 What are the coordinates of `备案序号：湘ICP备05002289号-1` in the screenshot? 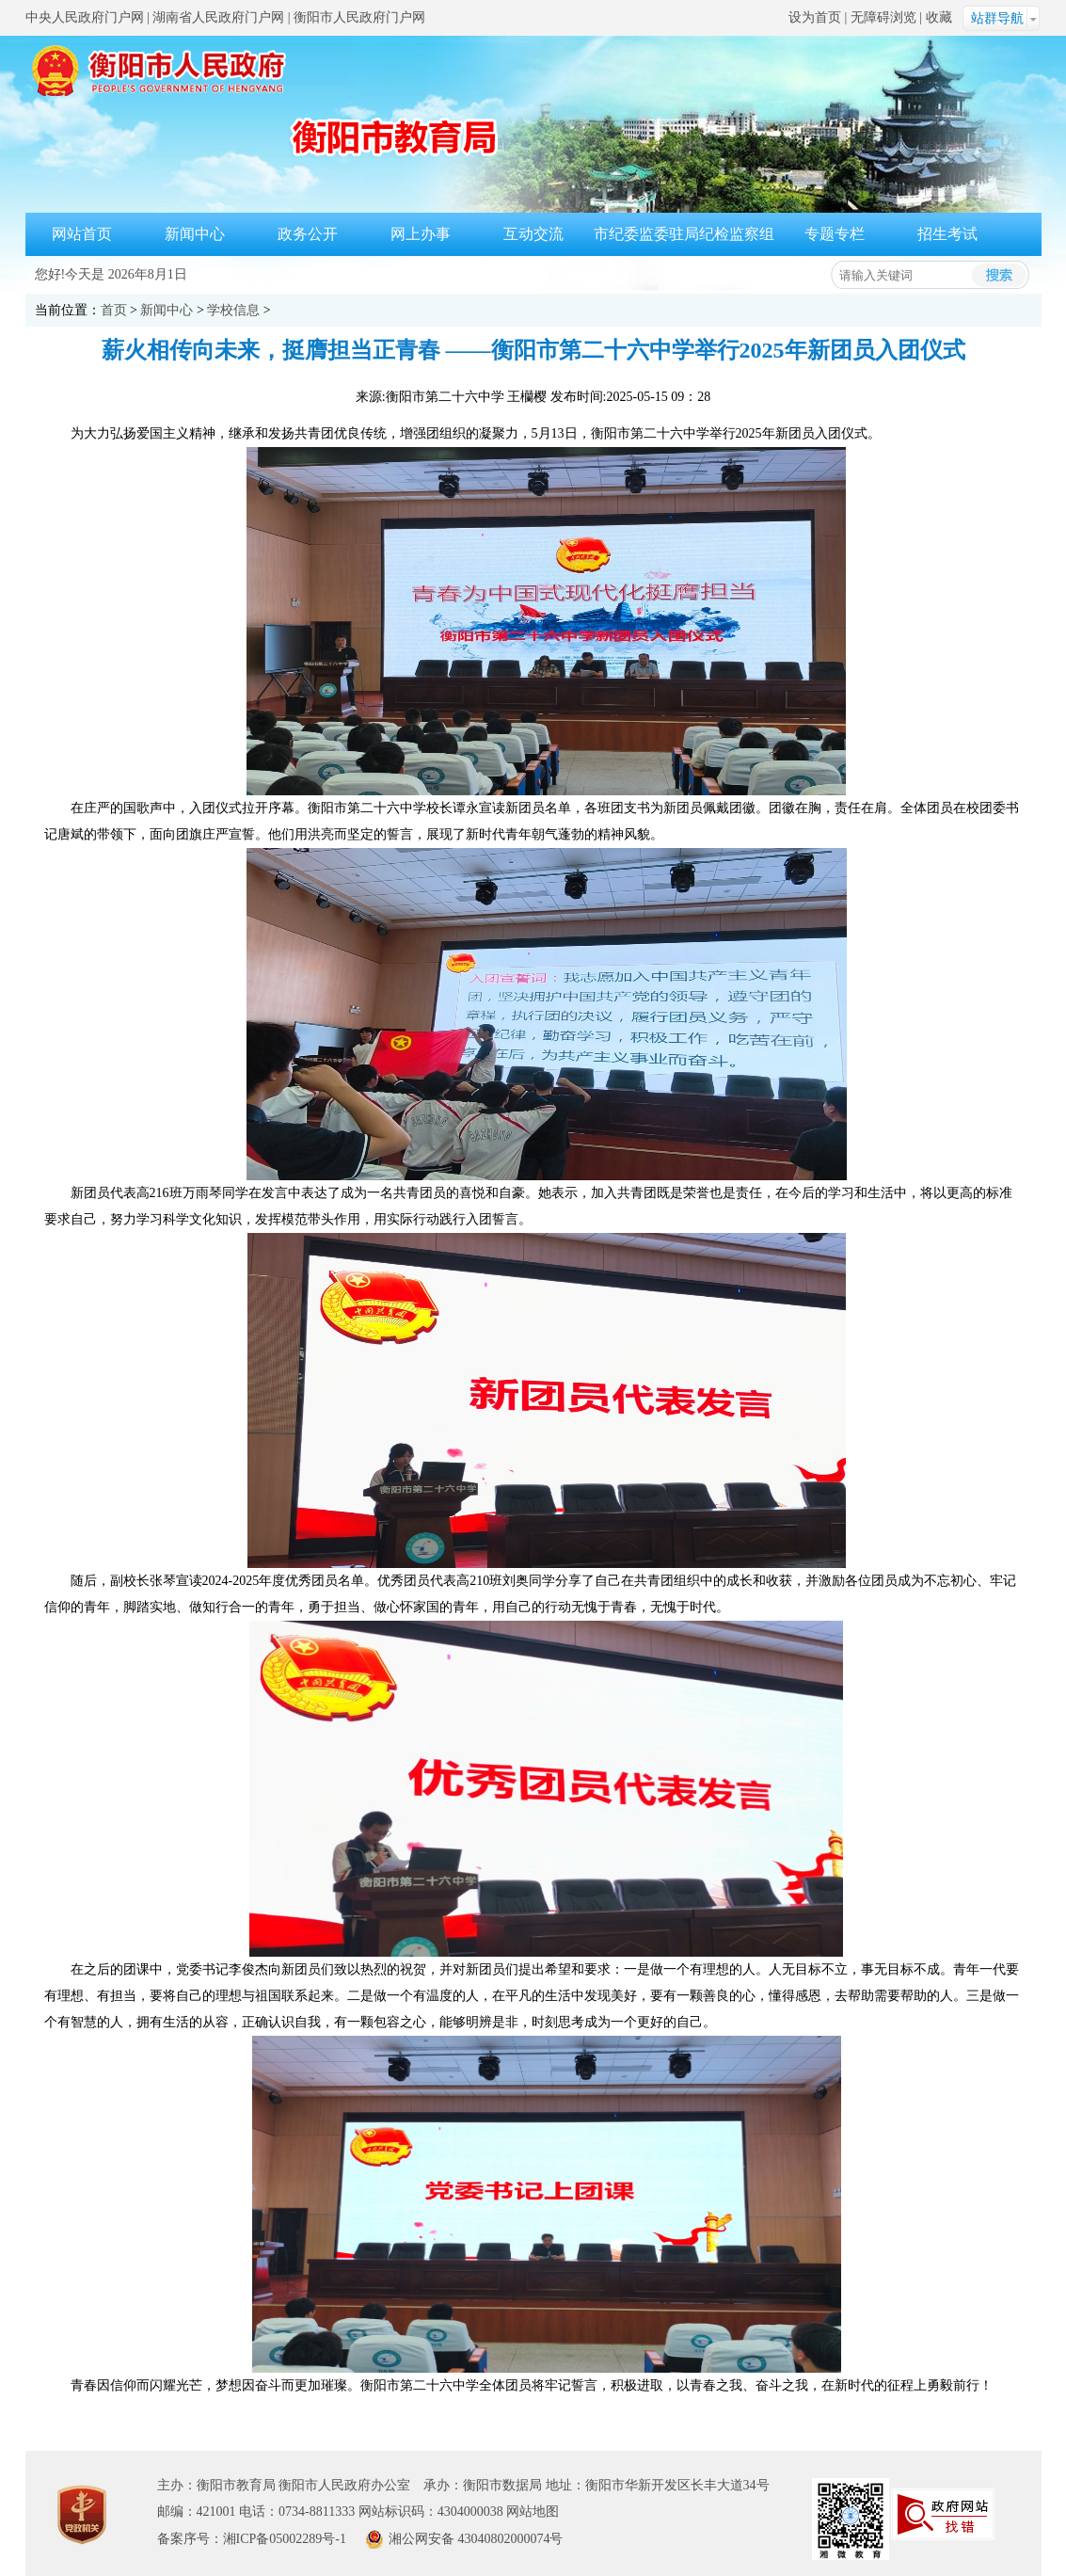 It's located at (251, 2539).